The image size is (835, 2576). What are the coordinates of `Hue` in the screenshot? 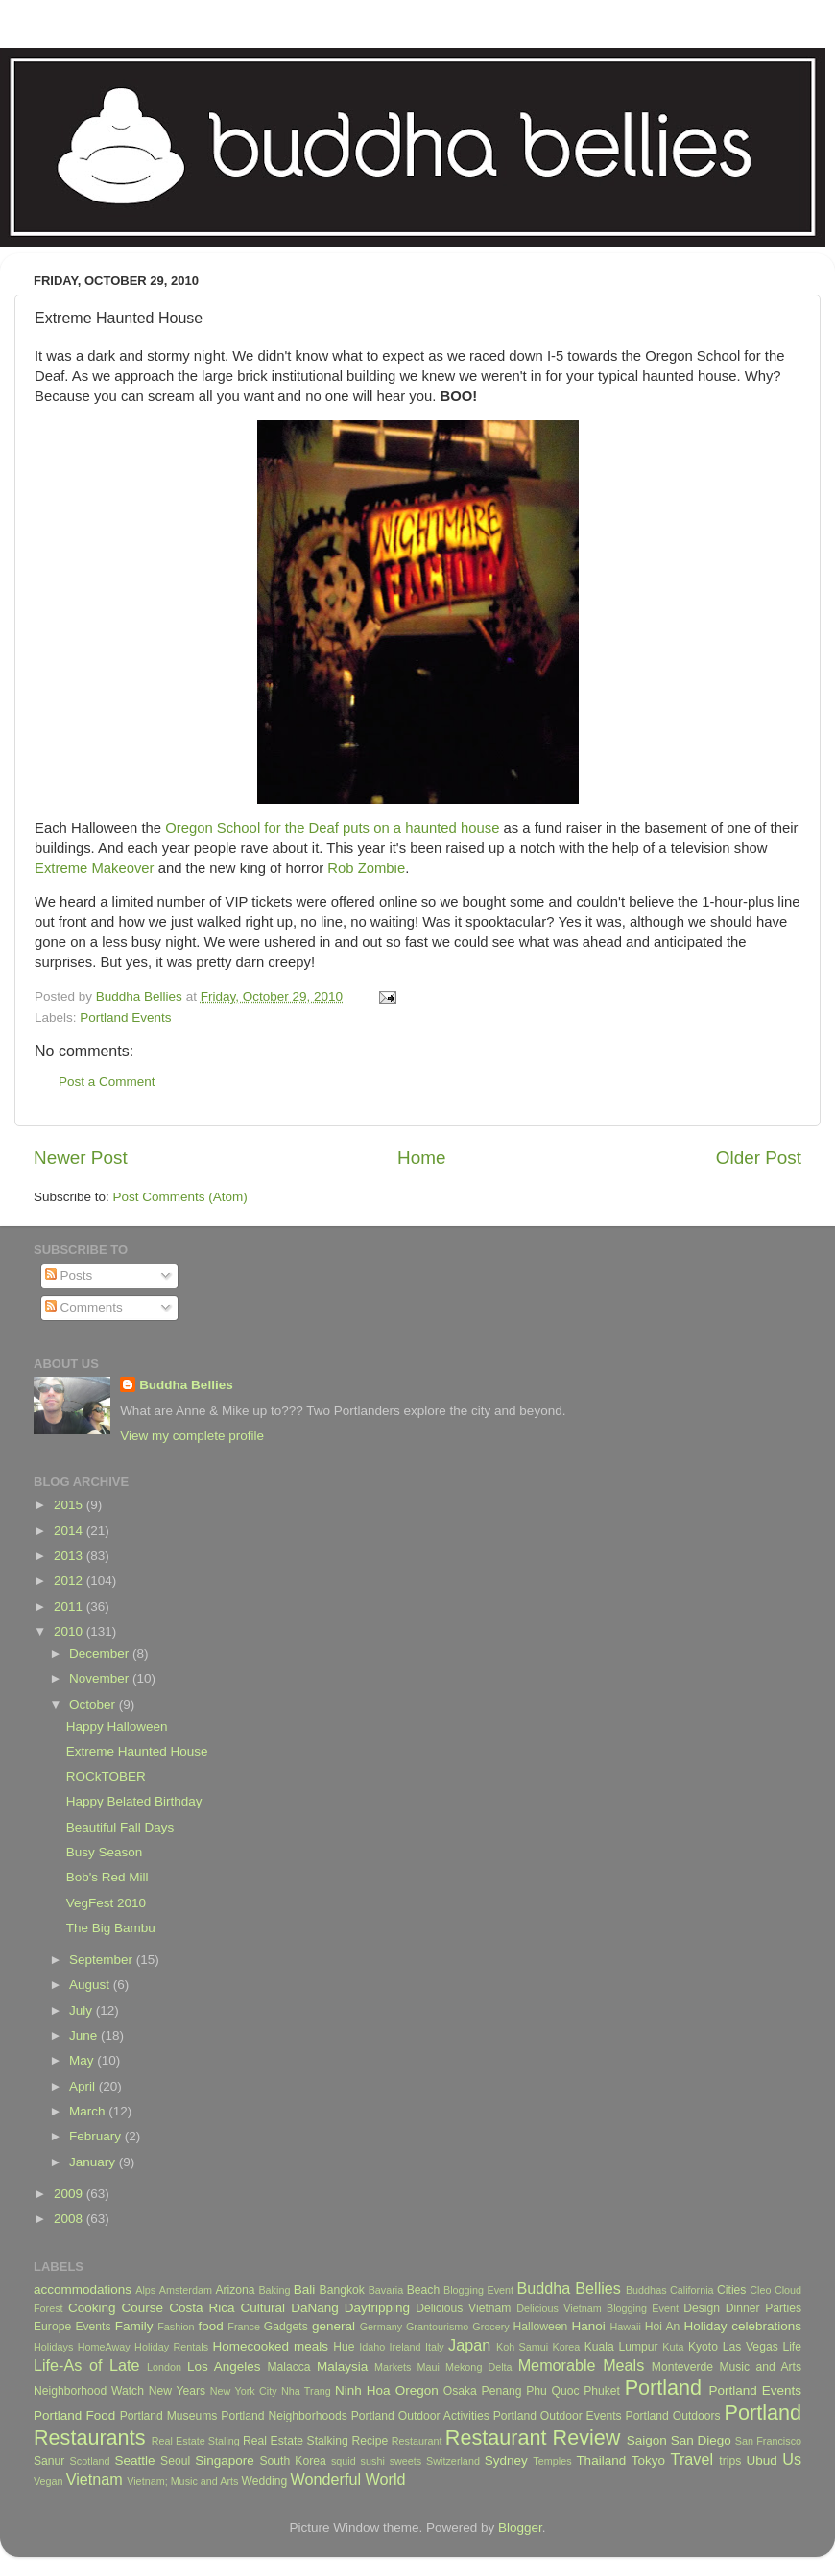 It's located at (343, 2346).